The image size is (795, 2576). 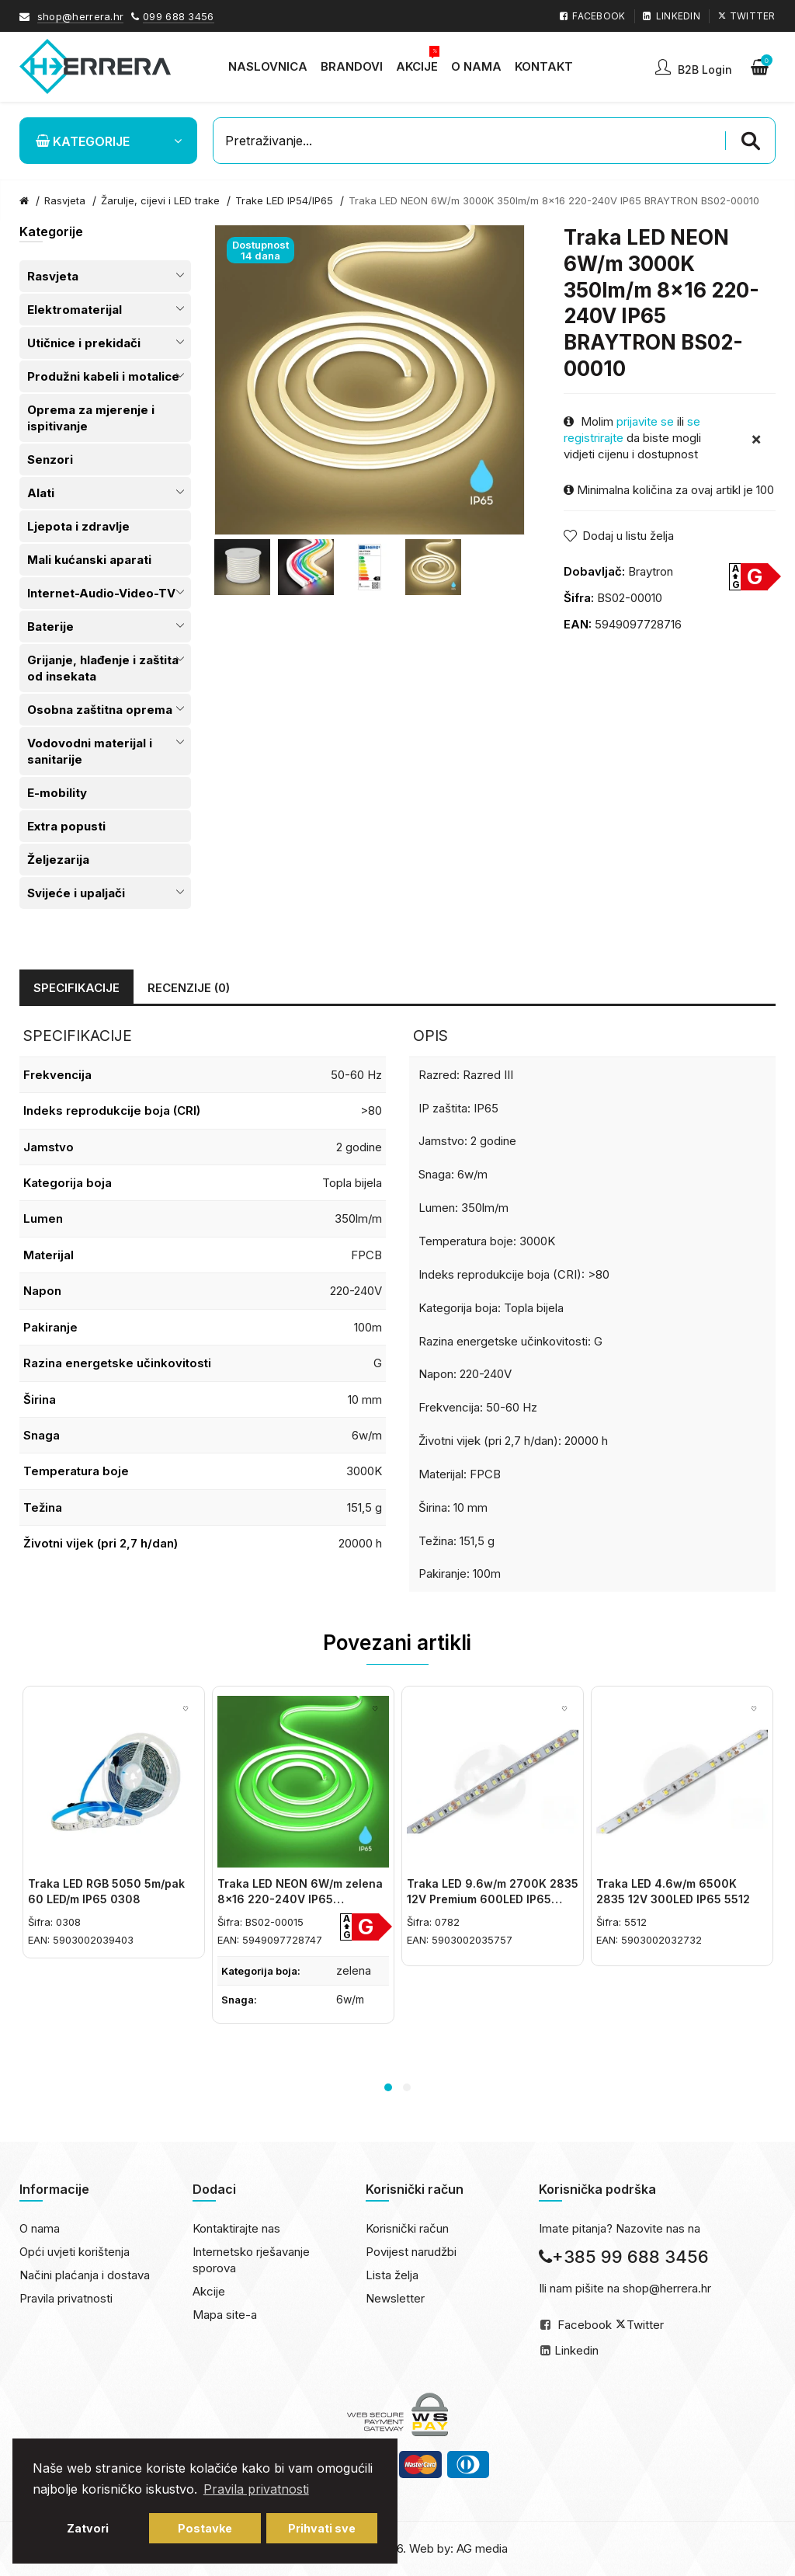 I want to click on Recenzije (0), so click(x=189, y=987).